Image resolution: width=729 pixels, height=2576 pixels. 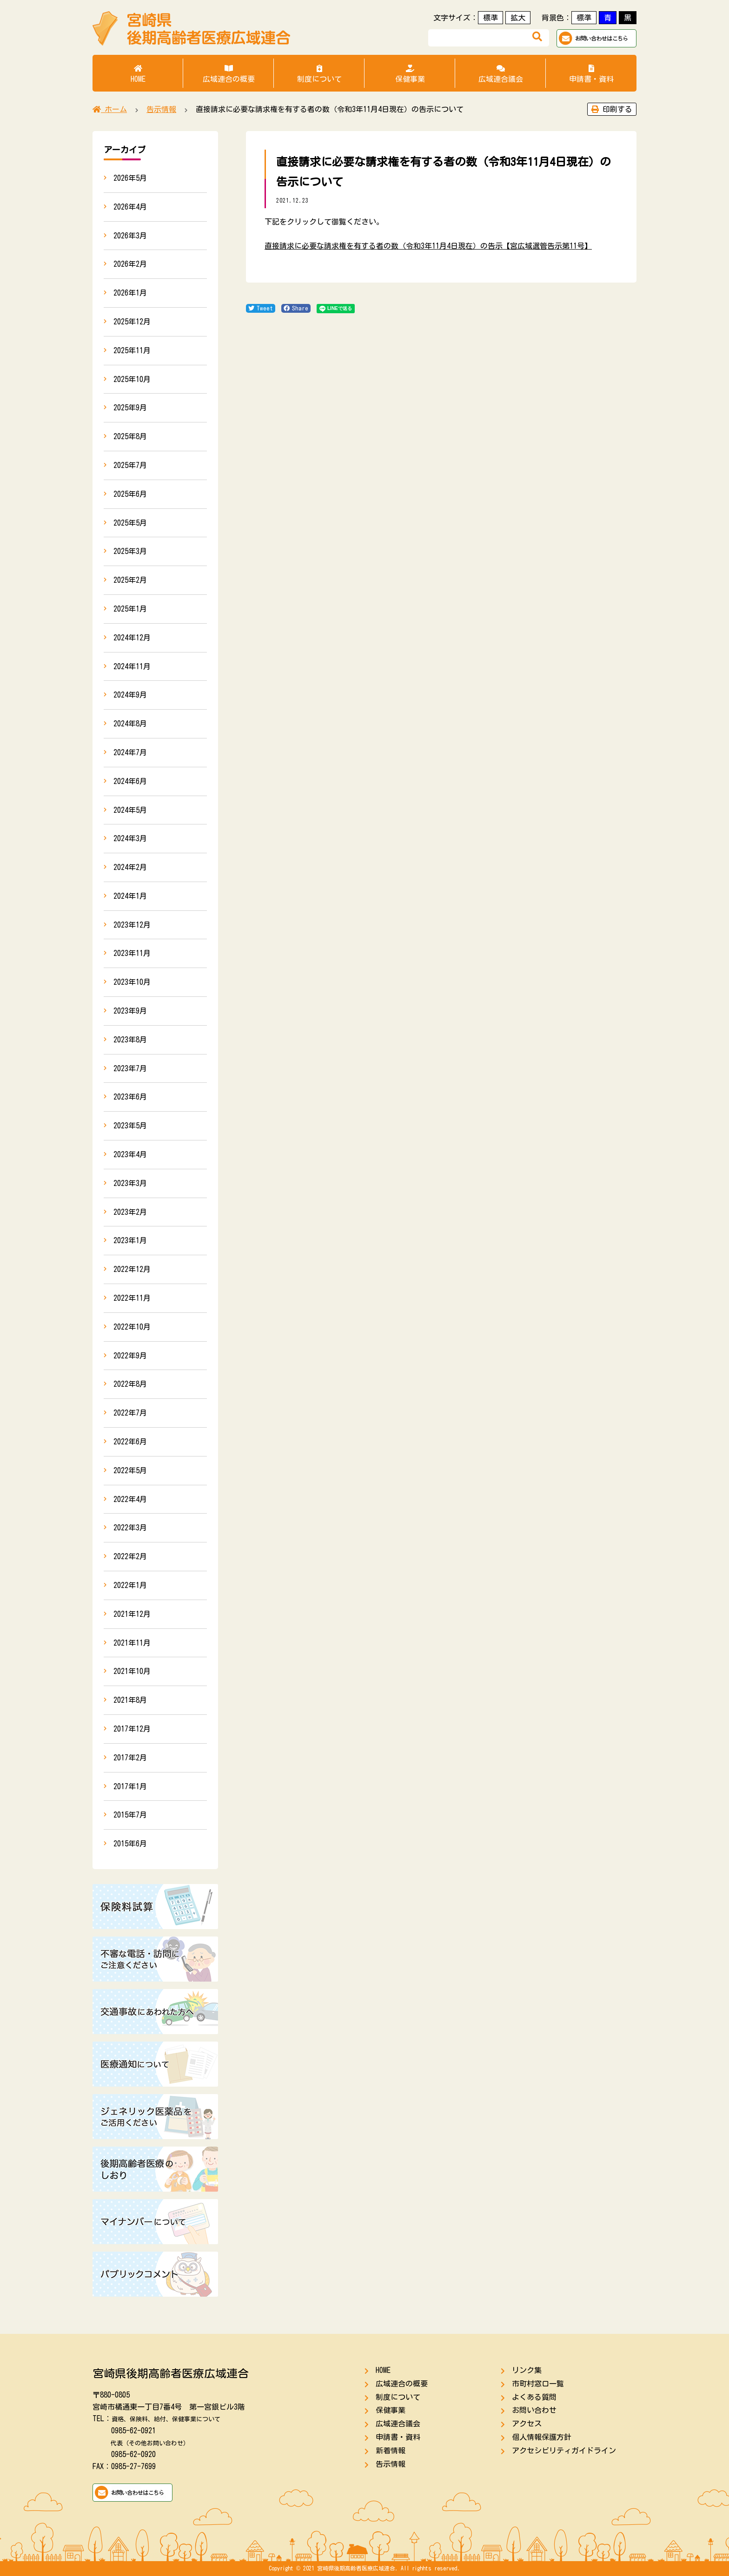 What do you see at coordinates (130, 407) in the screenshot?
I see `2025年9月` at bounding box center [130, 407].